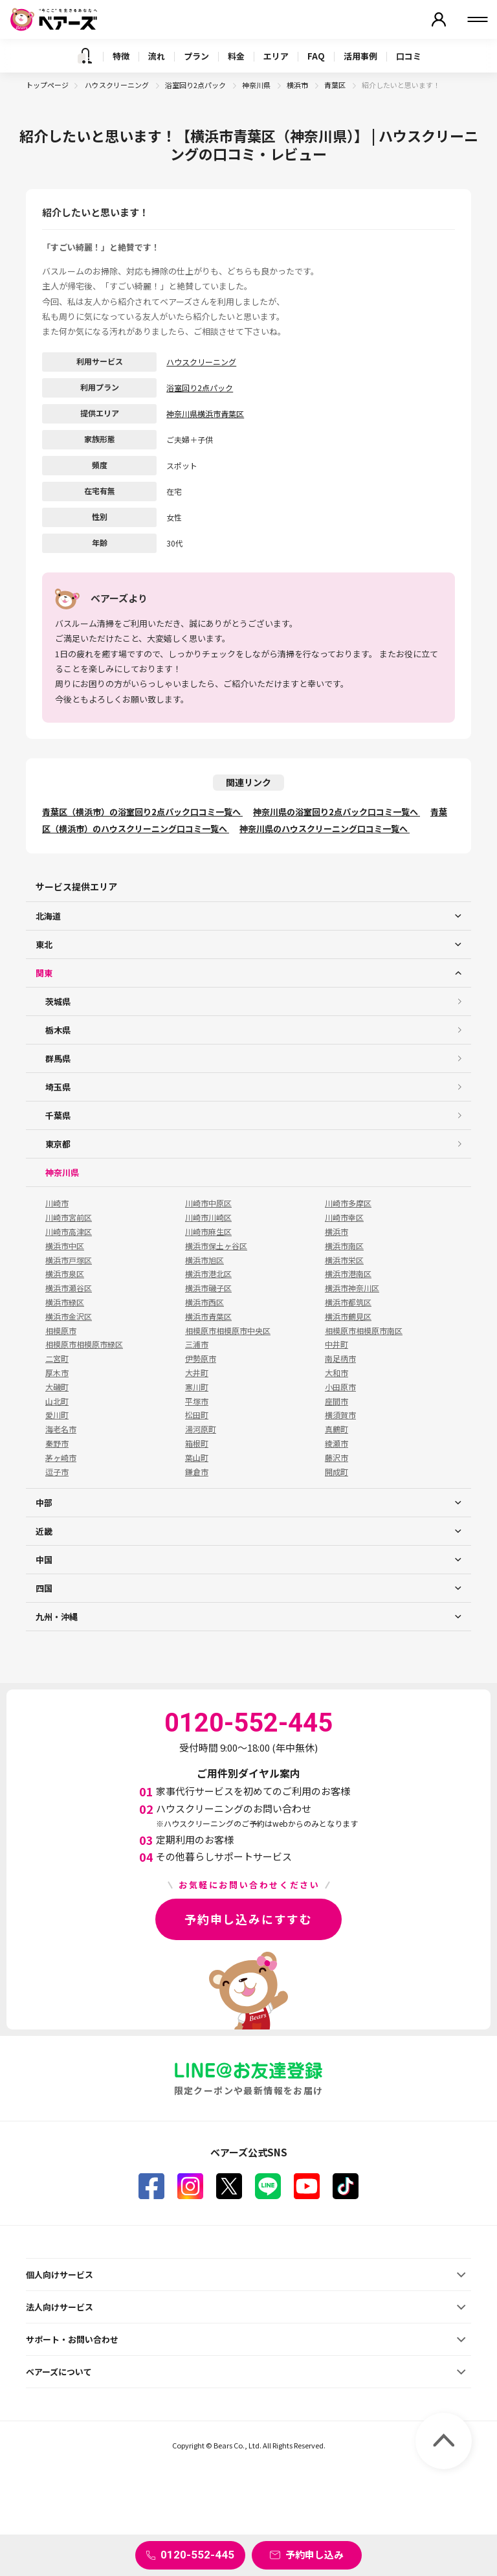  Describe the element at coordinates (196, 1415) in the screenshot. I see `松田町` at that location.